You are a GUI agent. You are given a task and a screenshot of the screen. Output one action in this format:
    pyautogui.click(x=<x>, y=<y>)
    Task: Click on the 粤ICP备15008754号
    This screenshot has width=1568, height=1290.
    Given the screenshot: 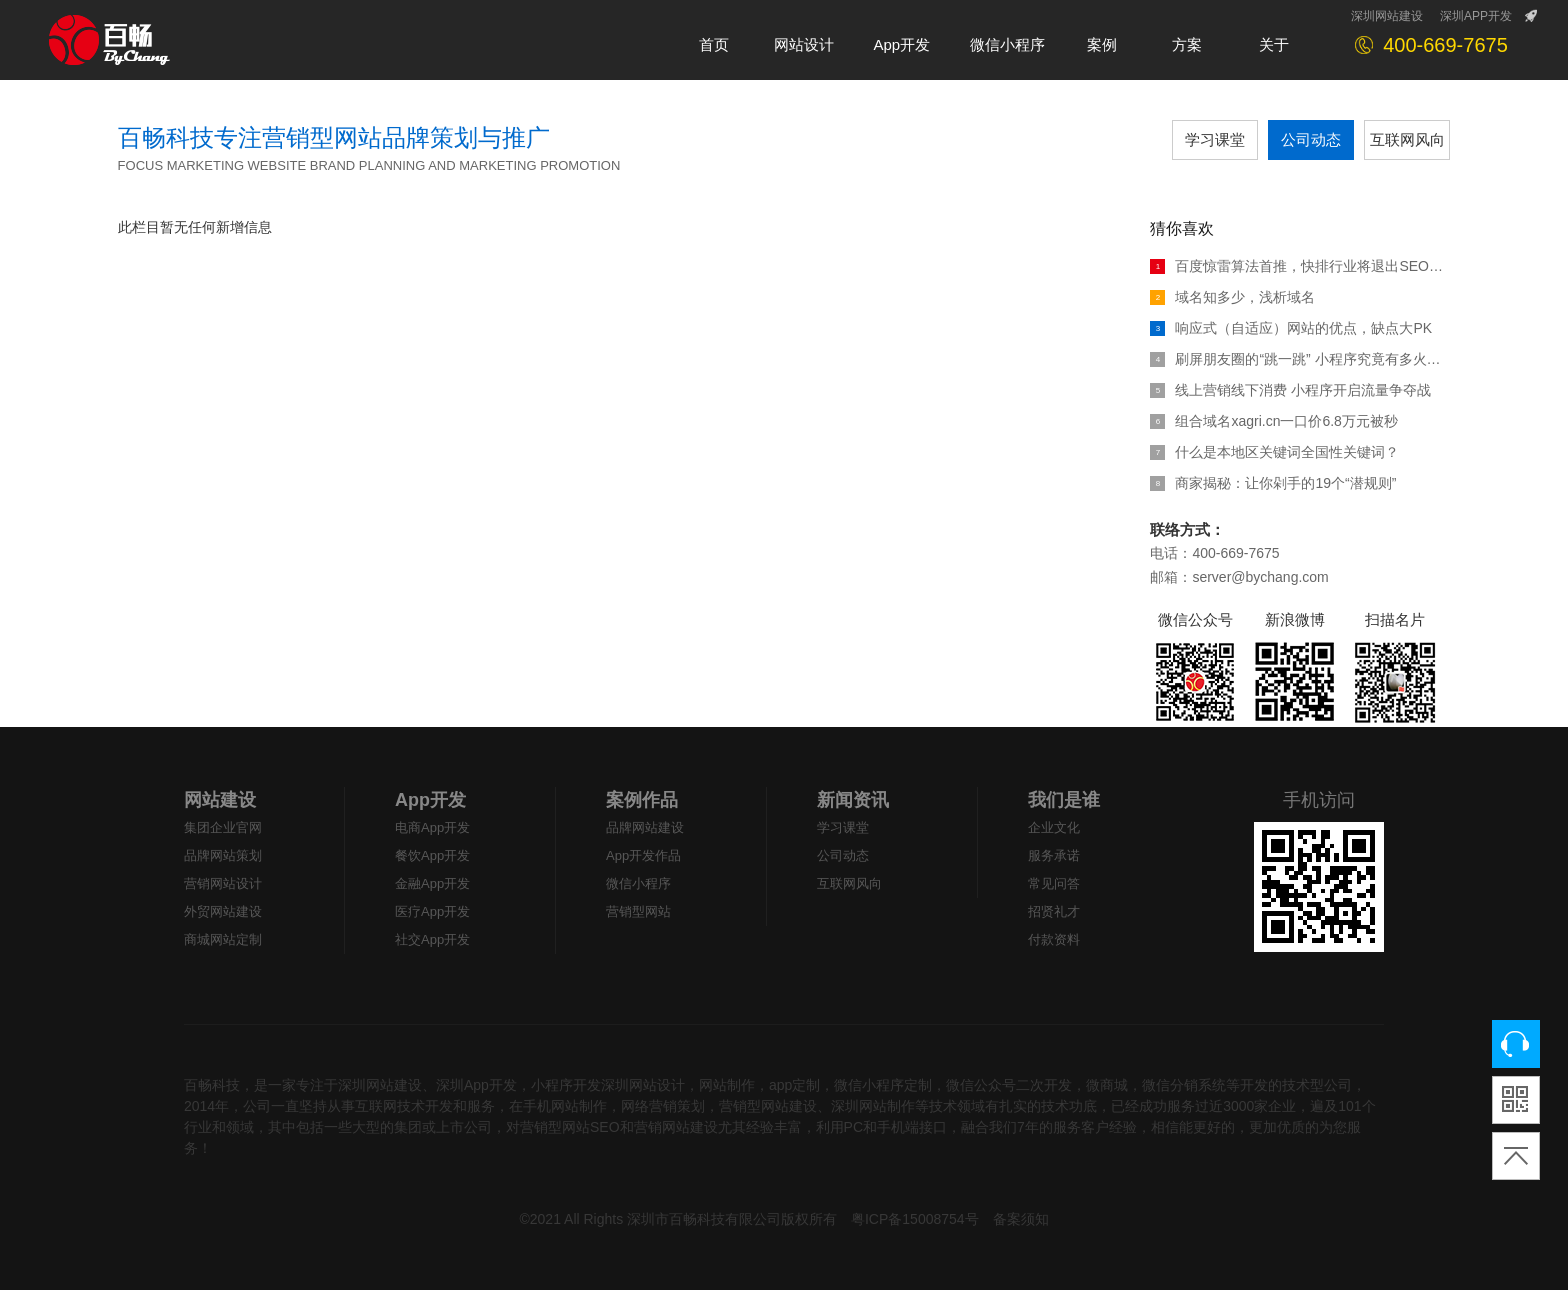 What is the action you would take?
    pyautogui.click(x=915, y=1219)
    